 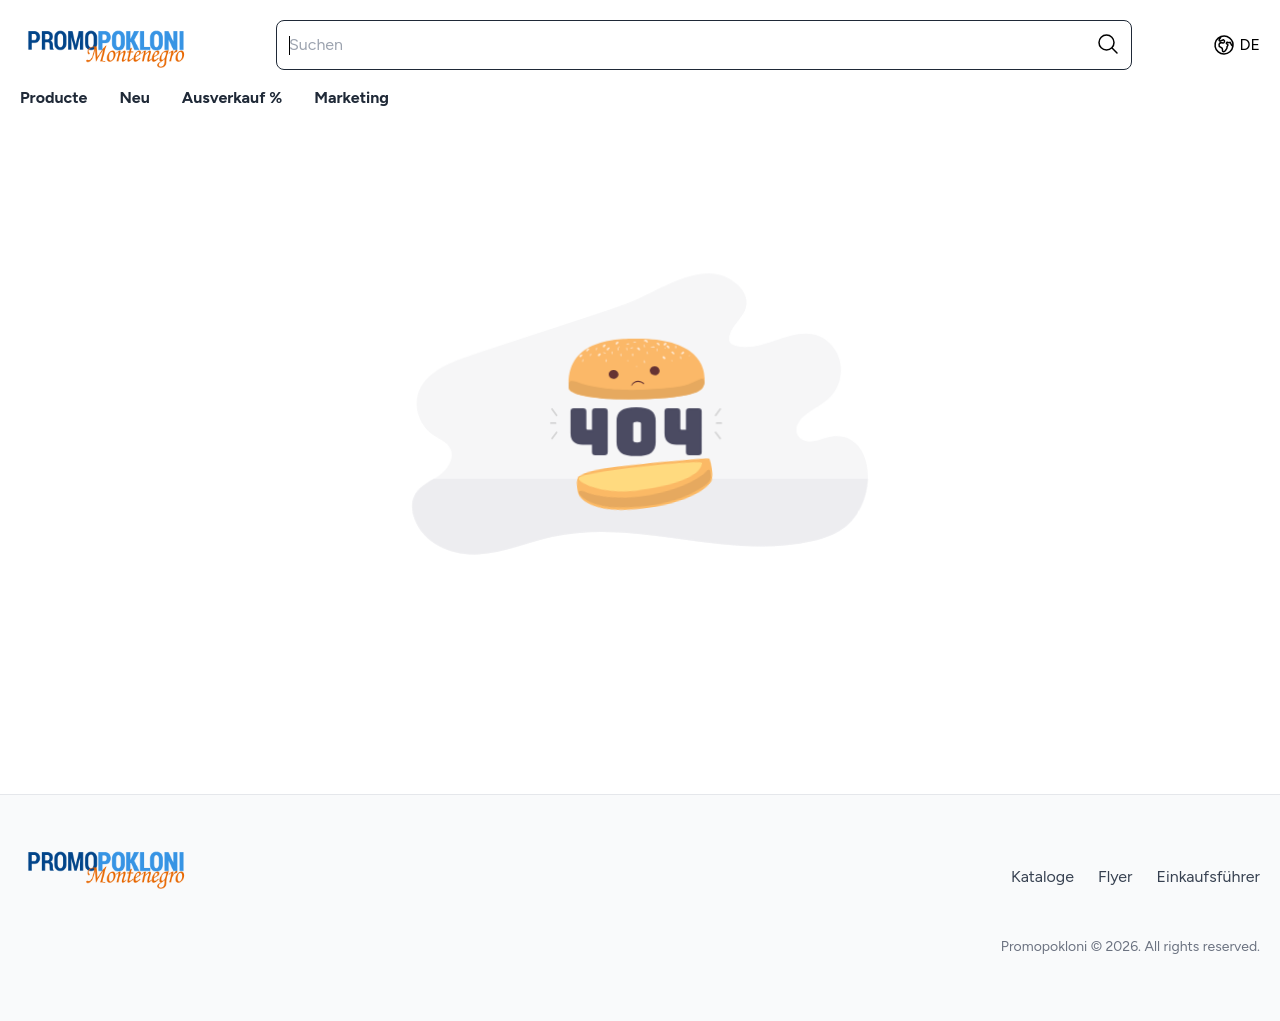 What do you see at coordinates (134, 97) in the screenshot?
I see `Neu` at bounding box center [134, 97].